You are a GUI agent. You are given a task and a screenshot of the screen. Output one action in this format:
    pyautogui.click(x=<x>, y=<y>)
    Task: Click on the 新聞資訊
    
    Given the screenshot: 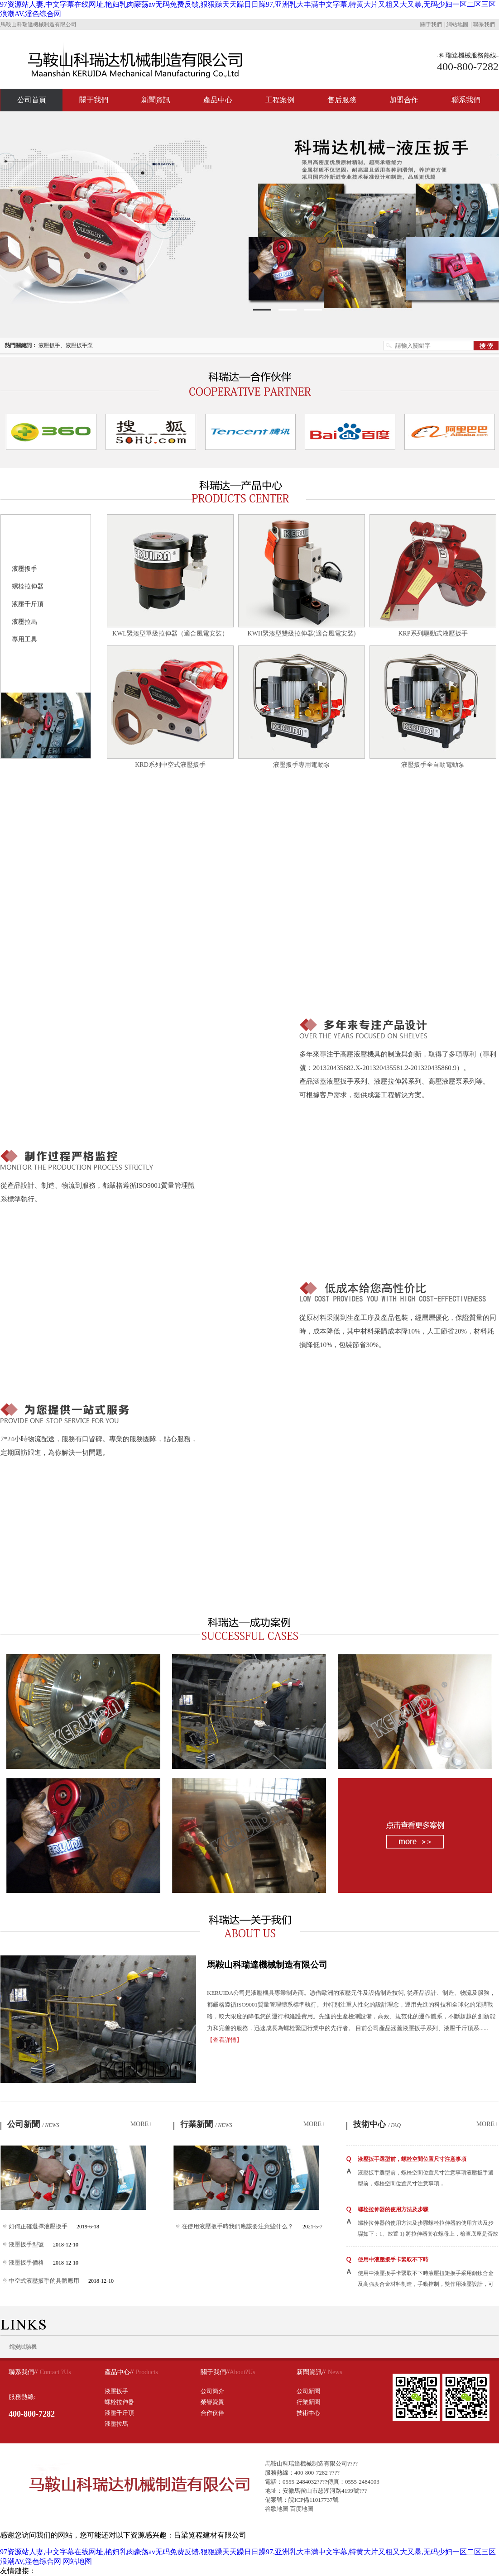 What is the action you would take?
    pyautogui.click(x=155, y=100)
    